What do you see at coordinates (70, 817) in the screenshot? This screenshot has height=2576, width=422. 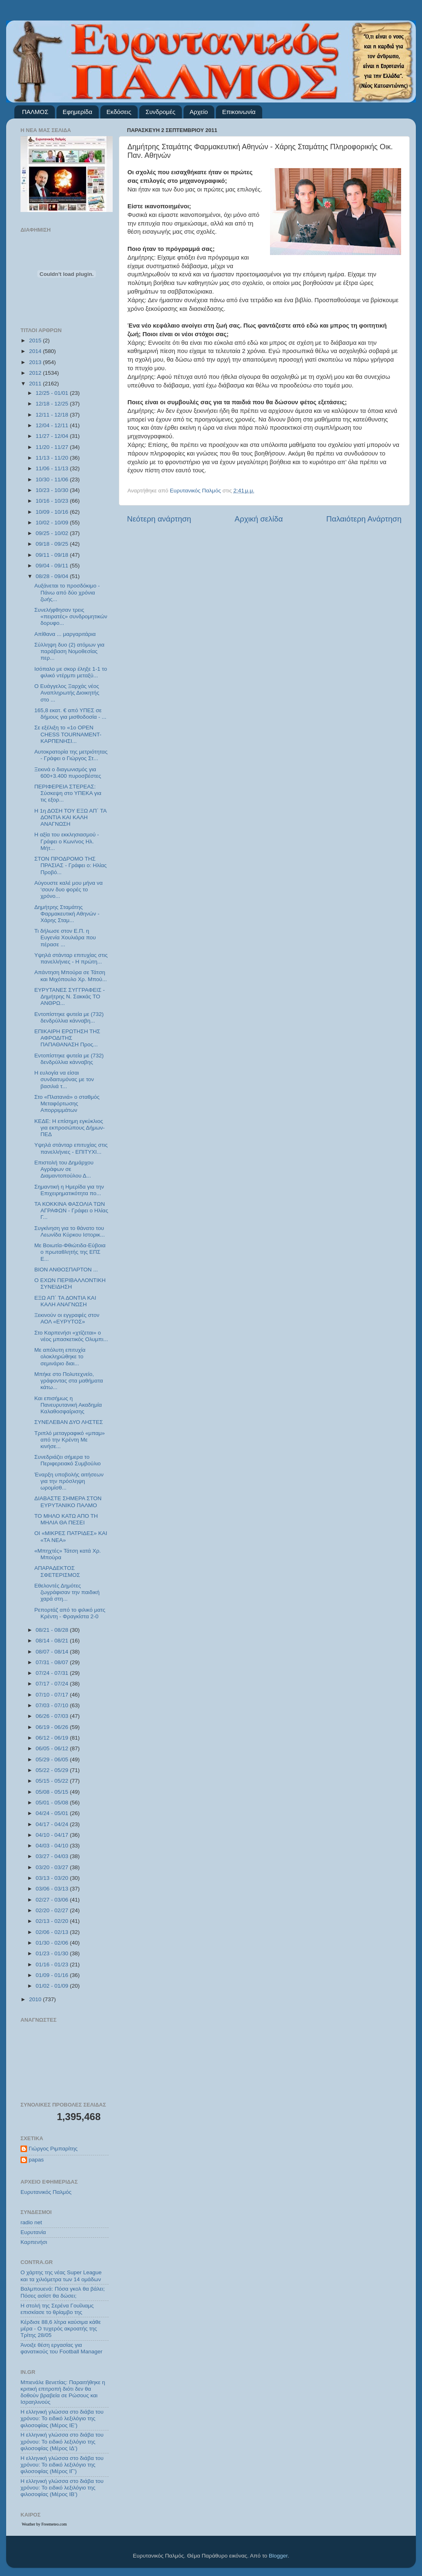 I see `Η 1η ΔΟΣΗ ΤΟΥ ΕΞΩ ΑΠ΄ ΤΑ ΔΟΝΤΙΑ ΚΑΙ ΚΑΛΗ ΑΝΑΓΝΩΣΗ` at bounding box center [70, 817].